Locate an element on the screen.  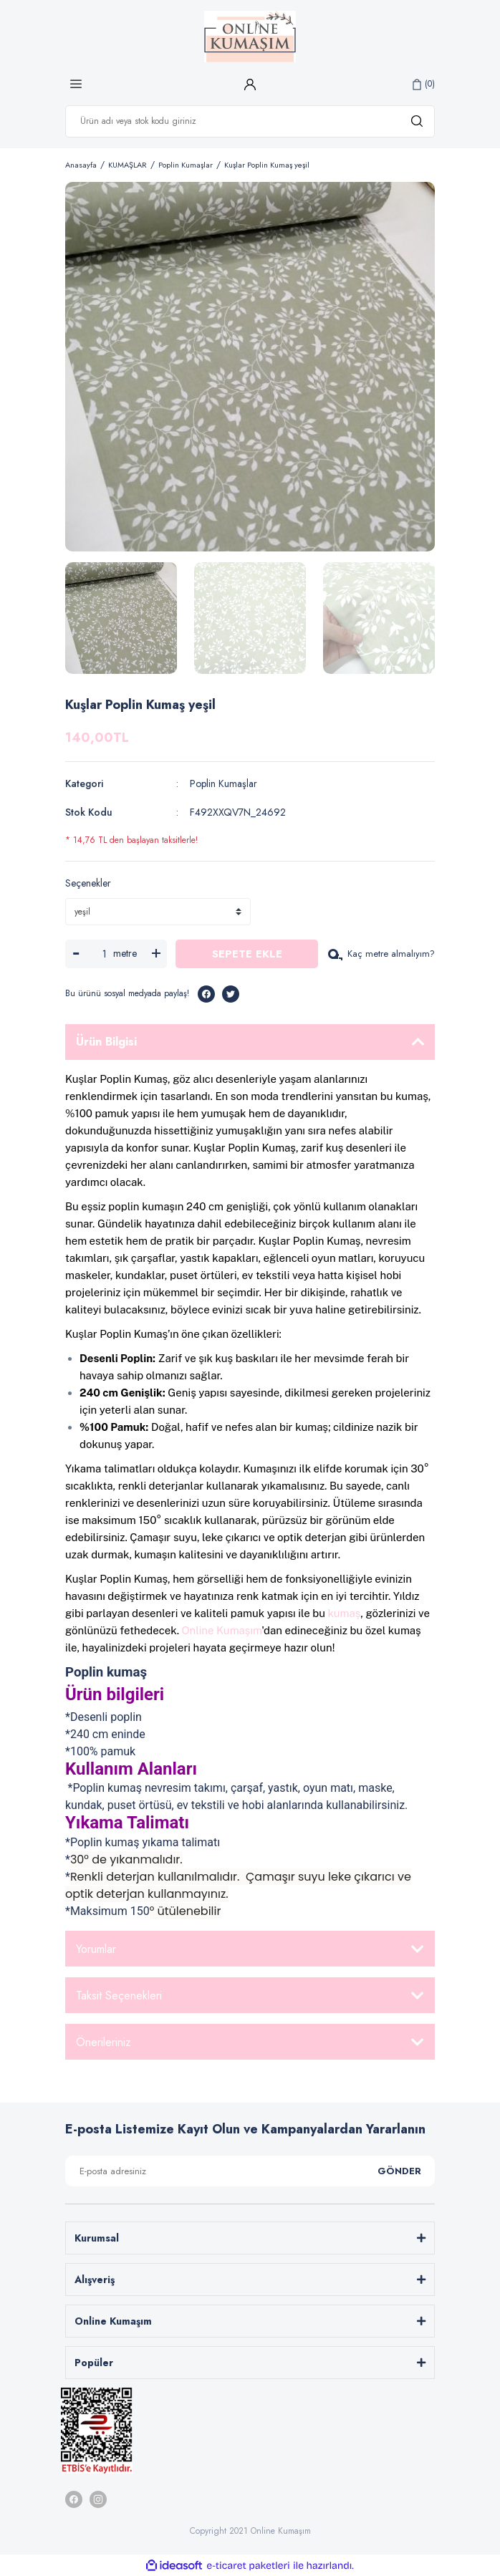
GÖNDER [Submit] is located at coordinates (399, 2171).